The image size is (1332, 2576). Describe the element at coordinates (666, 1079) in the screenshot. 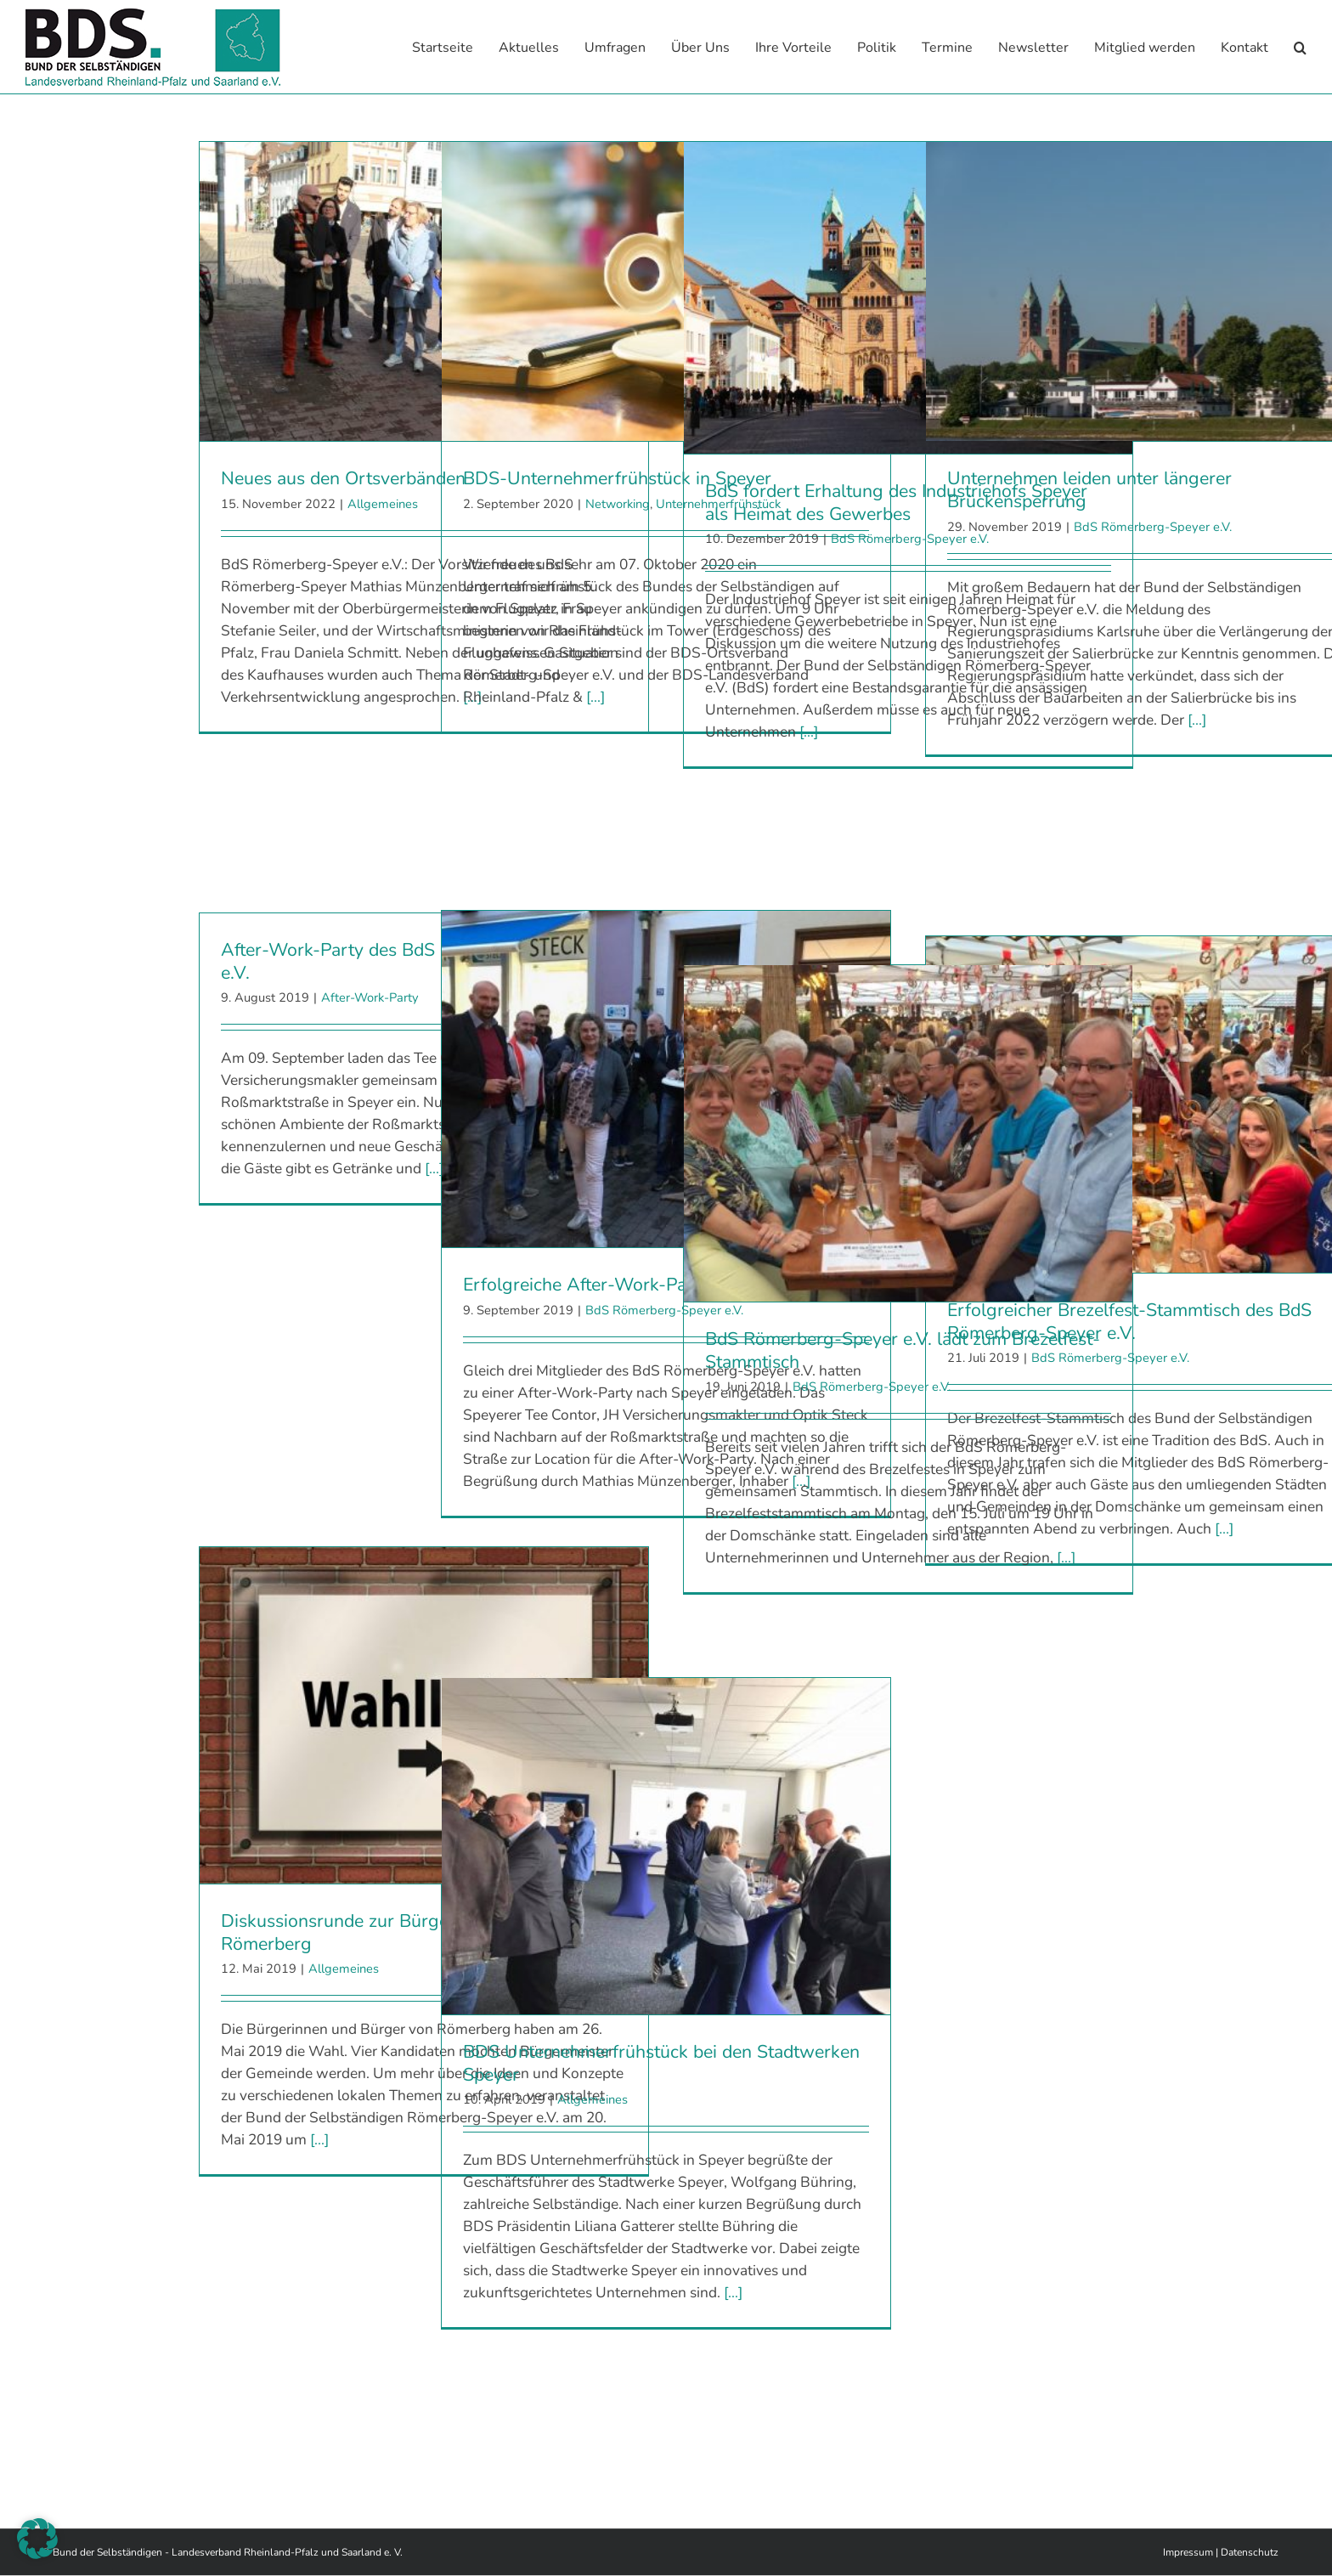

I see `[Erfolgreiche After-Work-Party in Speyer]` at that location.